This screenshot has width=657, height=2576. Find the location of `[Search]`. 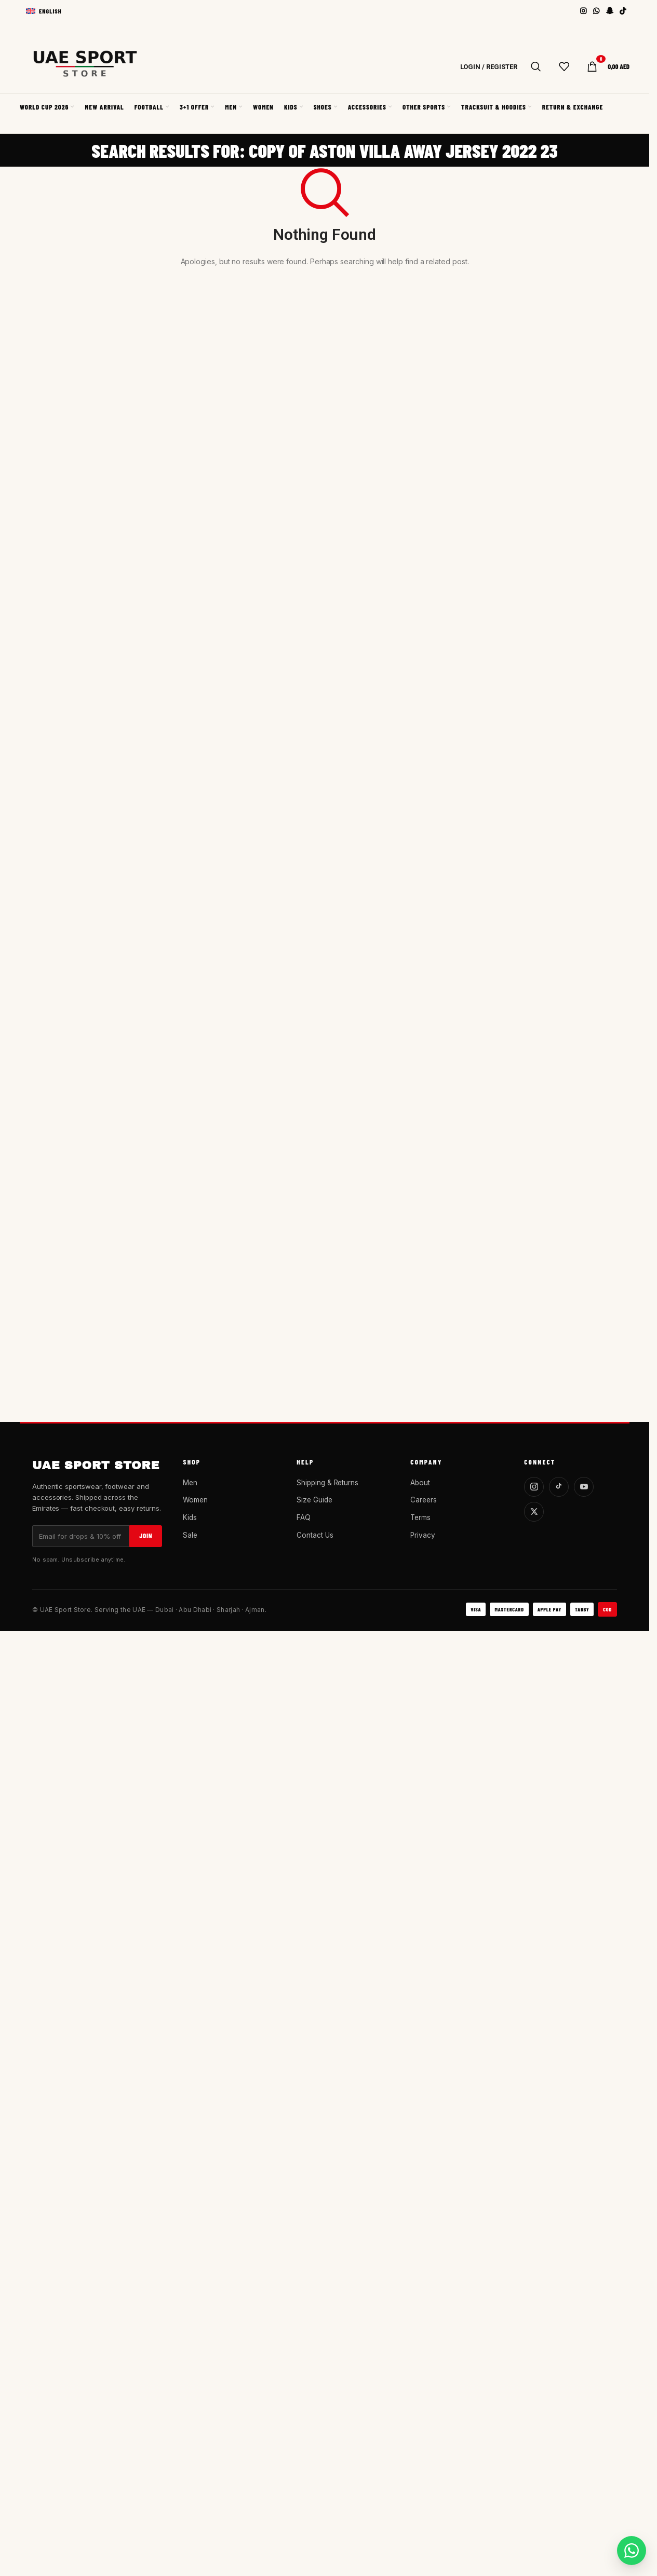

[Search] is located at coordinates (536, 66).